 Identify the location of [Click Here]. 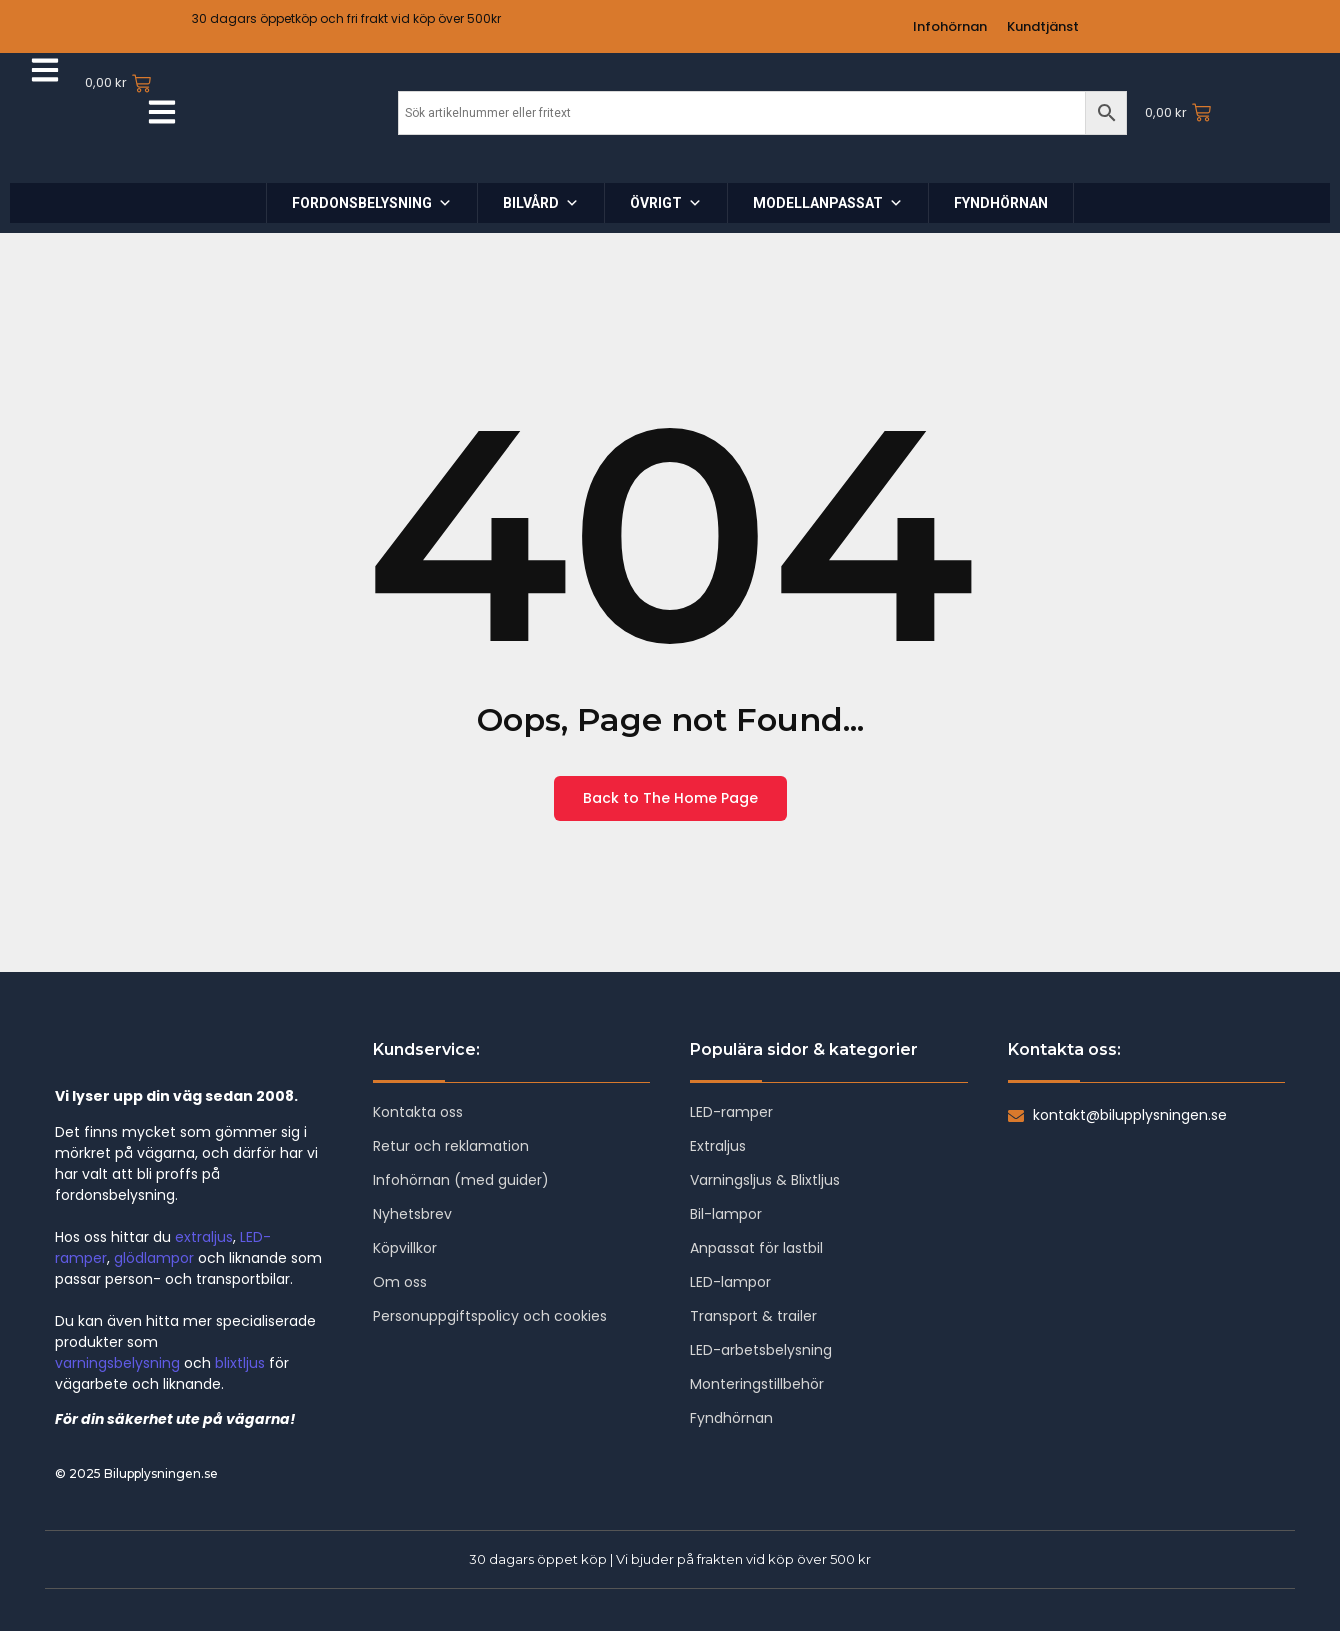
(45, 73).